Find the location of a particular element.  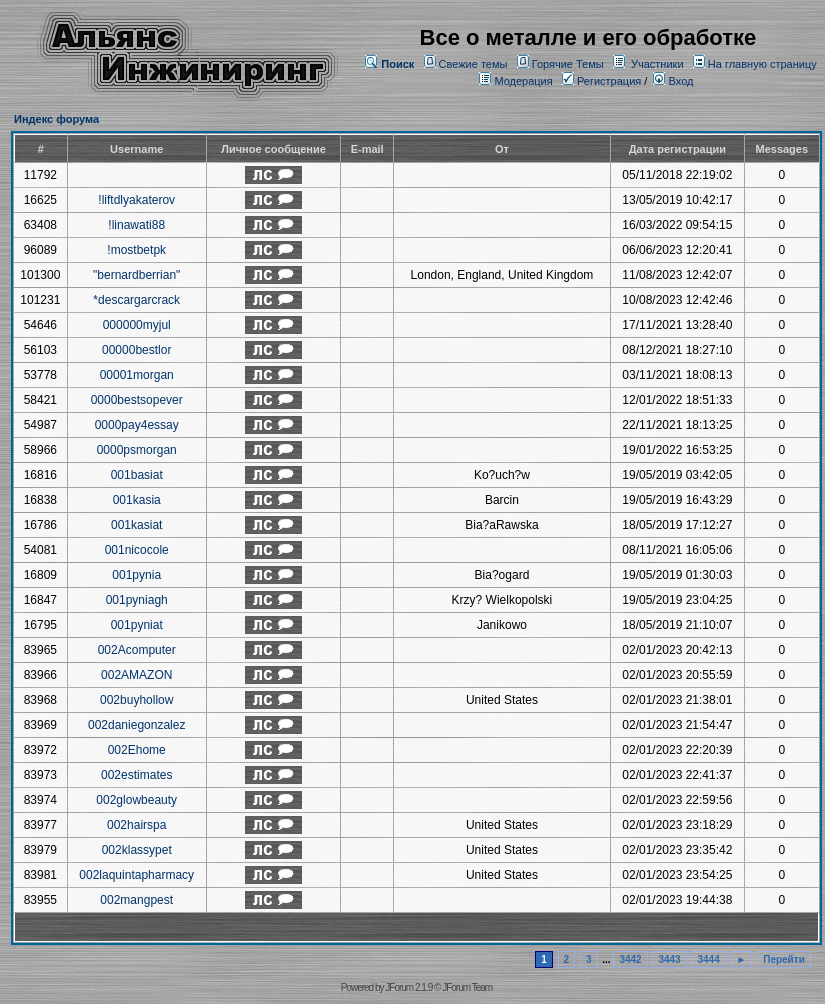

002daniegonzalez is located at coordinates (136, 725).